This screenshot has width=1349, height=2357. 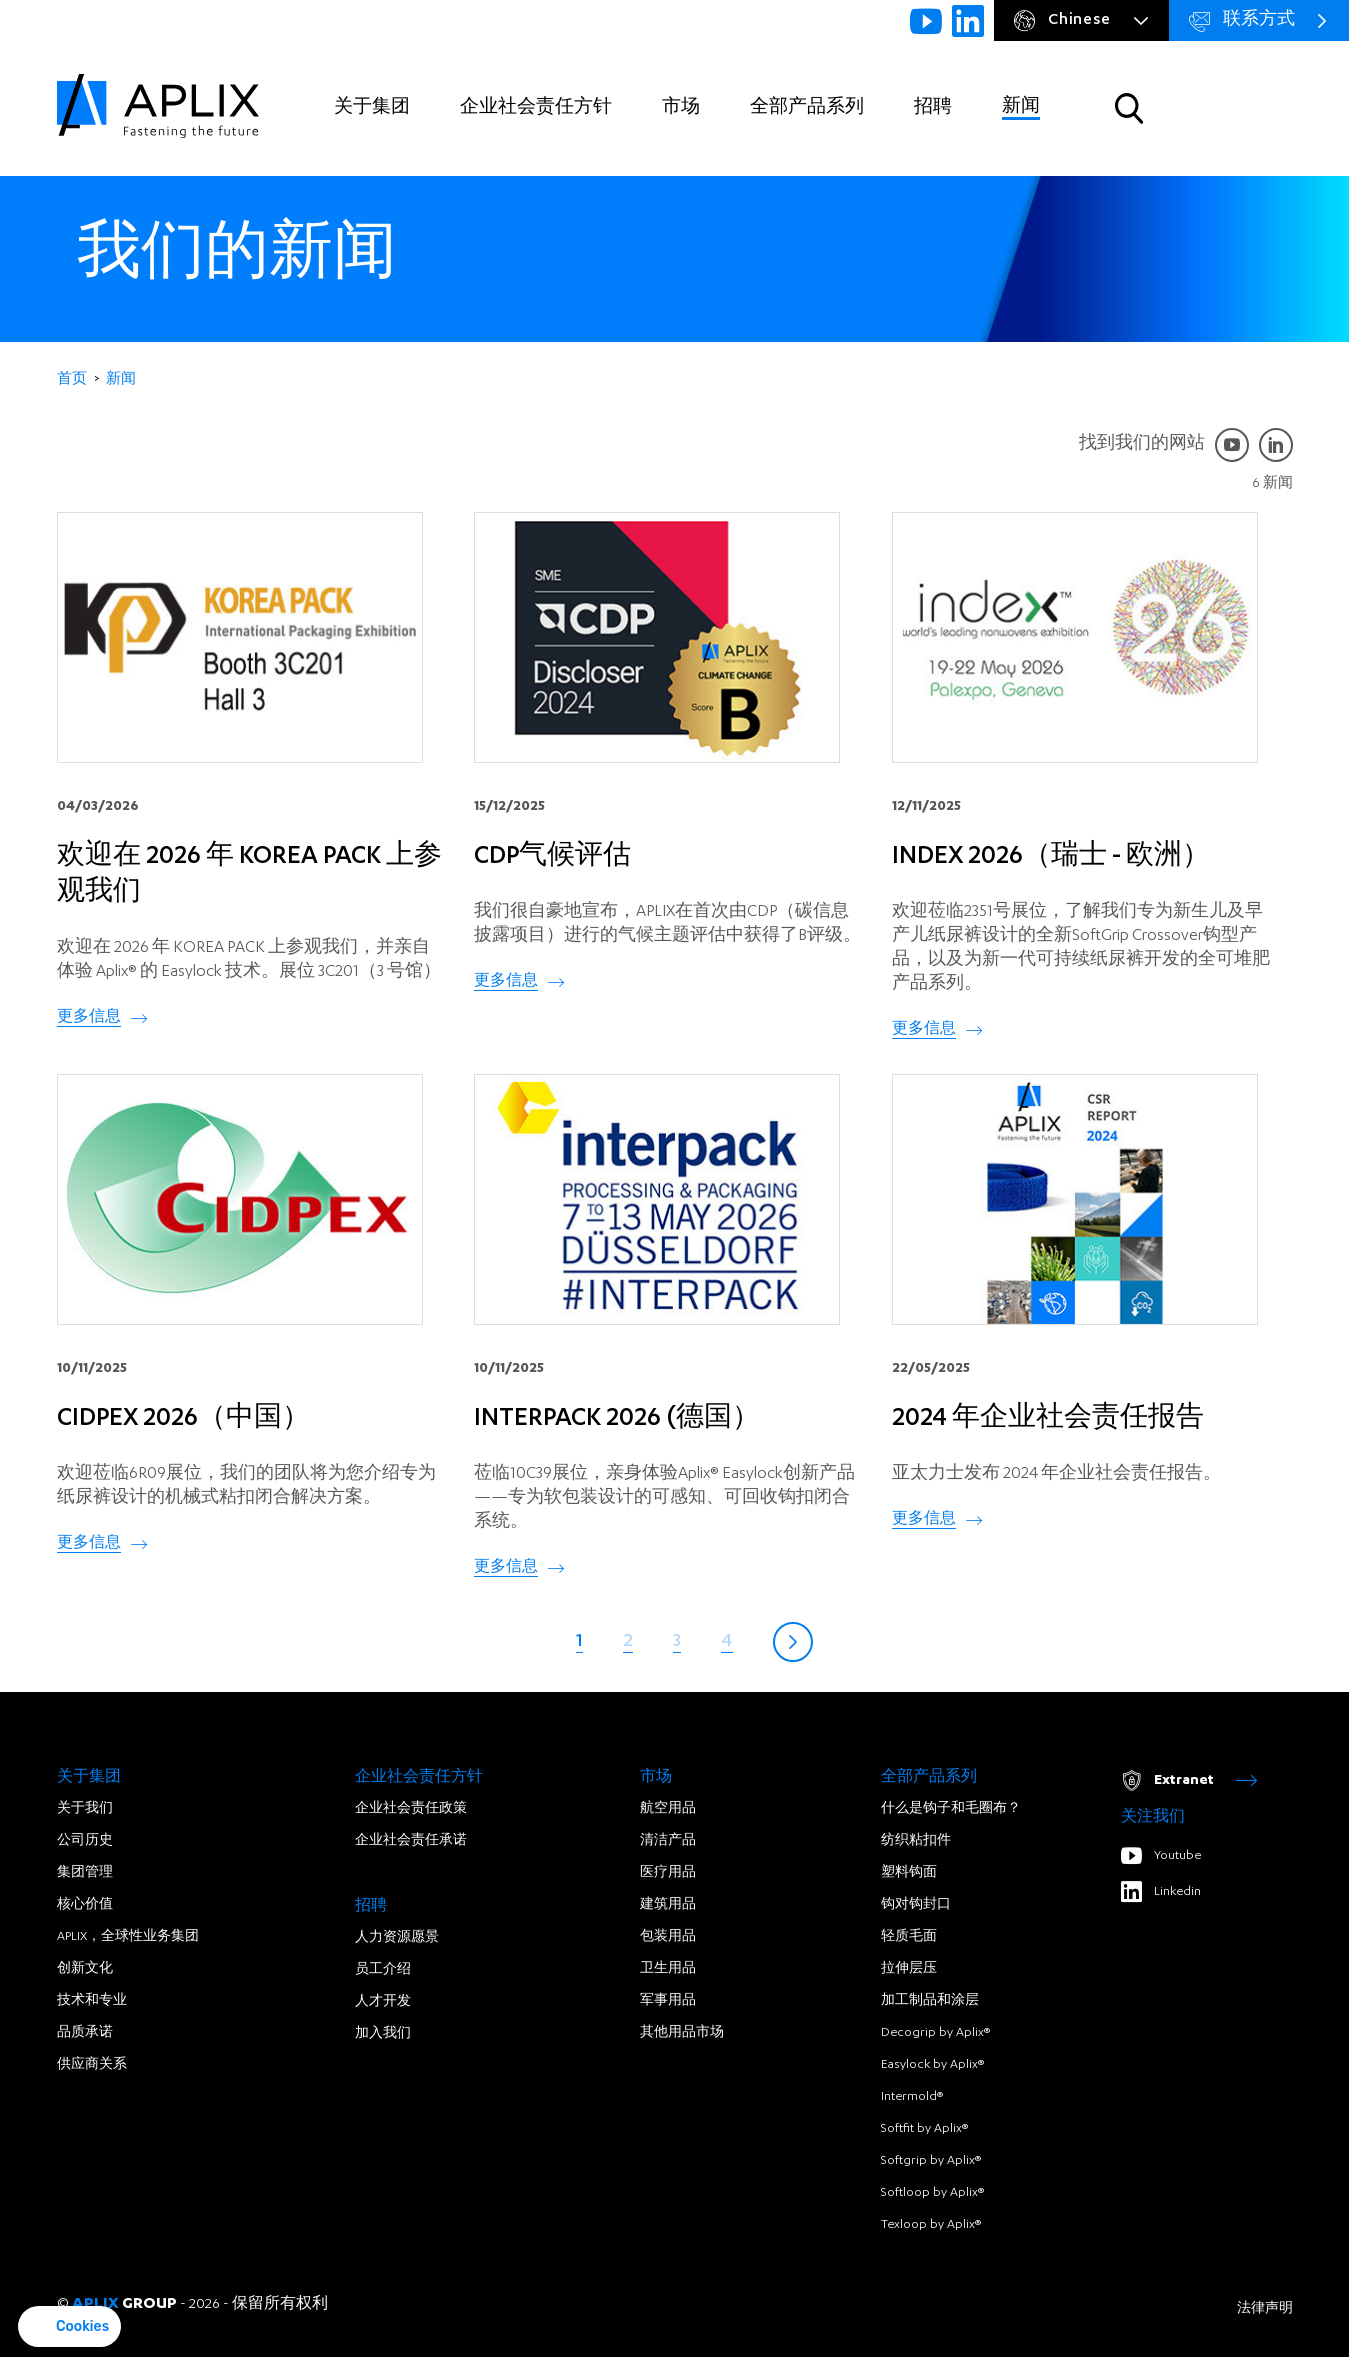 What do you see at coordinates (92, 2001) in the screenshot?
I see `技术和专业` at bounding box center [92, 2001].